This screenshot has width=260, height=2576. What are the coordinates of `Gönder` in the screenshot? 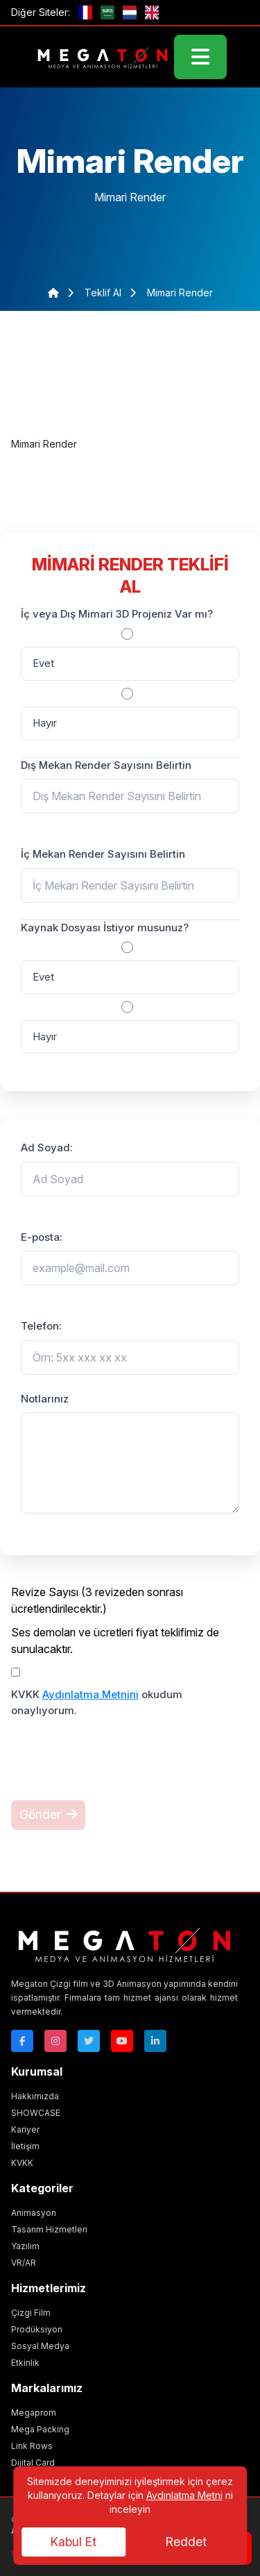 It's located at (48, 1814).